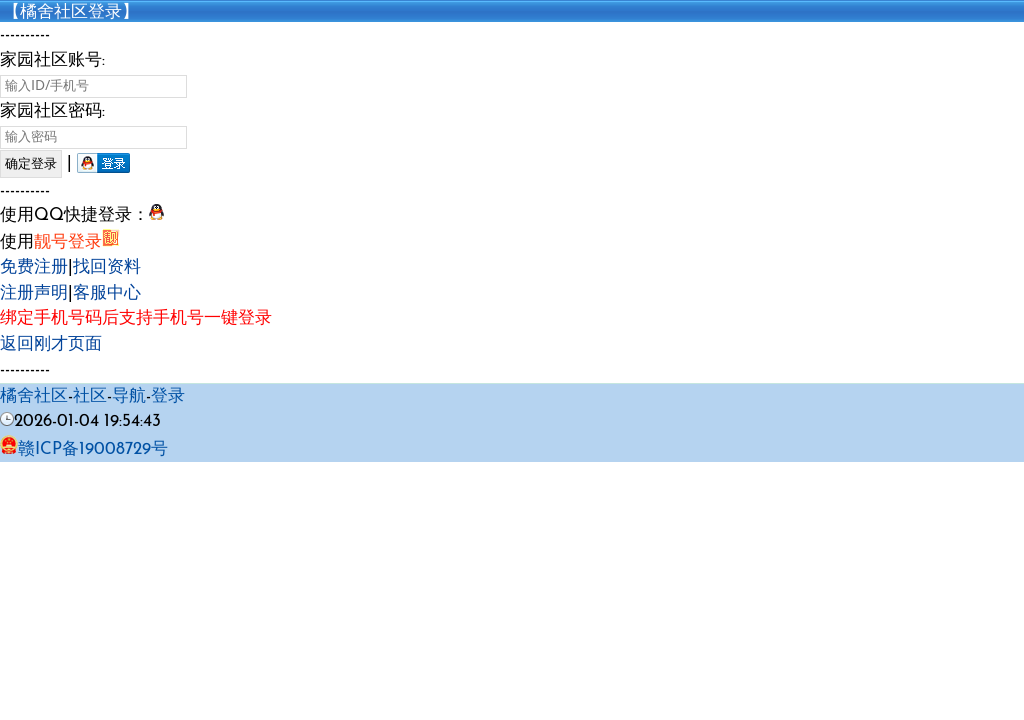  What do you see at coordinates (107, 267) in the screenshot?
I see `找回资料` at bounding box center [107, 267].